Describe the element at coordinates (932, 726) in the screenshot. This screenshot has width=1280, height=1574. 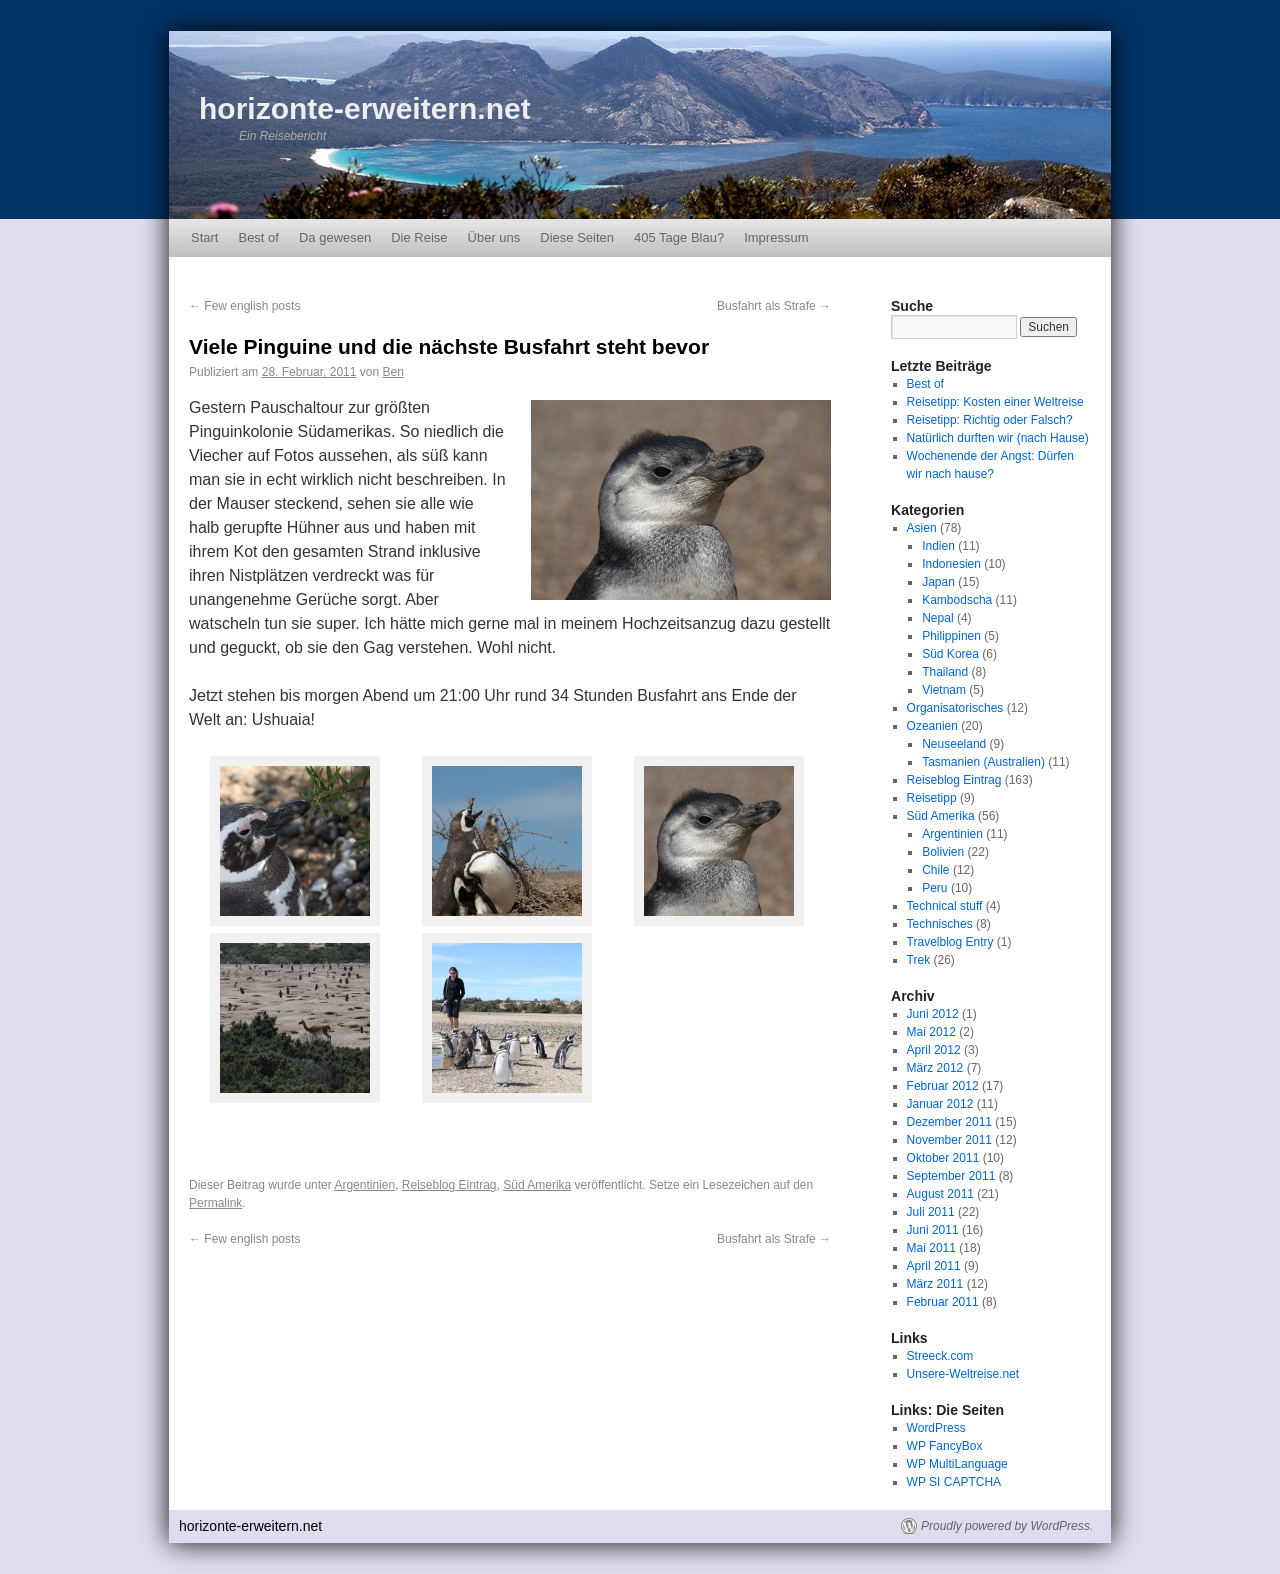
I see `Ozeanien` at that location.